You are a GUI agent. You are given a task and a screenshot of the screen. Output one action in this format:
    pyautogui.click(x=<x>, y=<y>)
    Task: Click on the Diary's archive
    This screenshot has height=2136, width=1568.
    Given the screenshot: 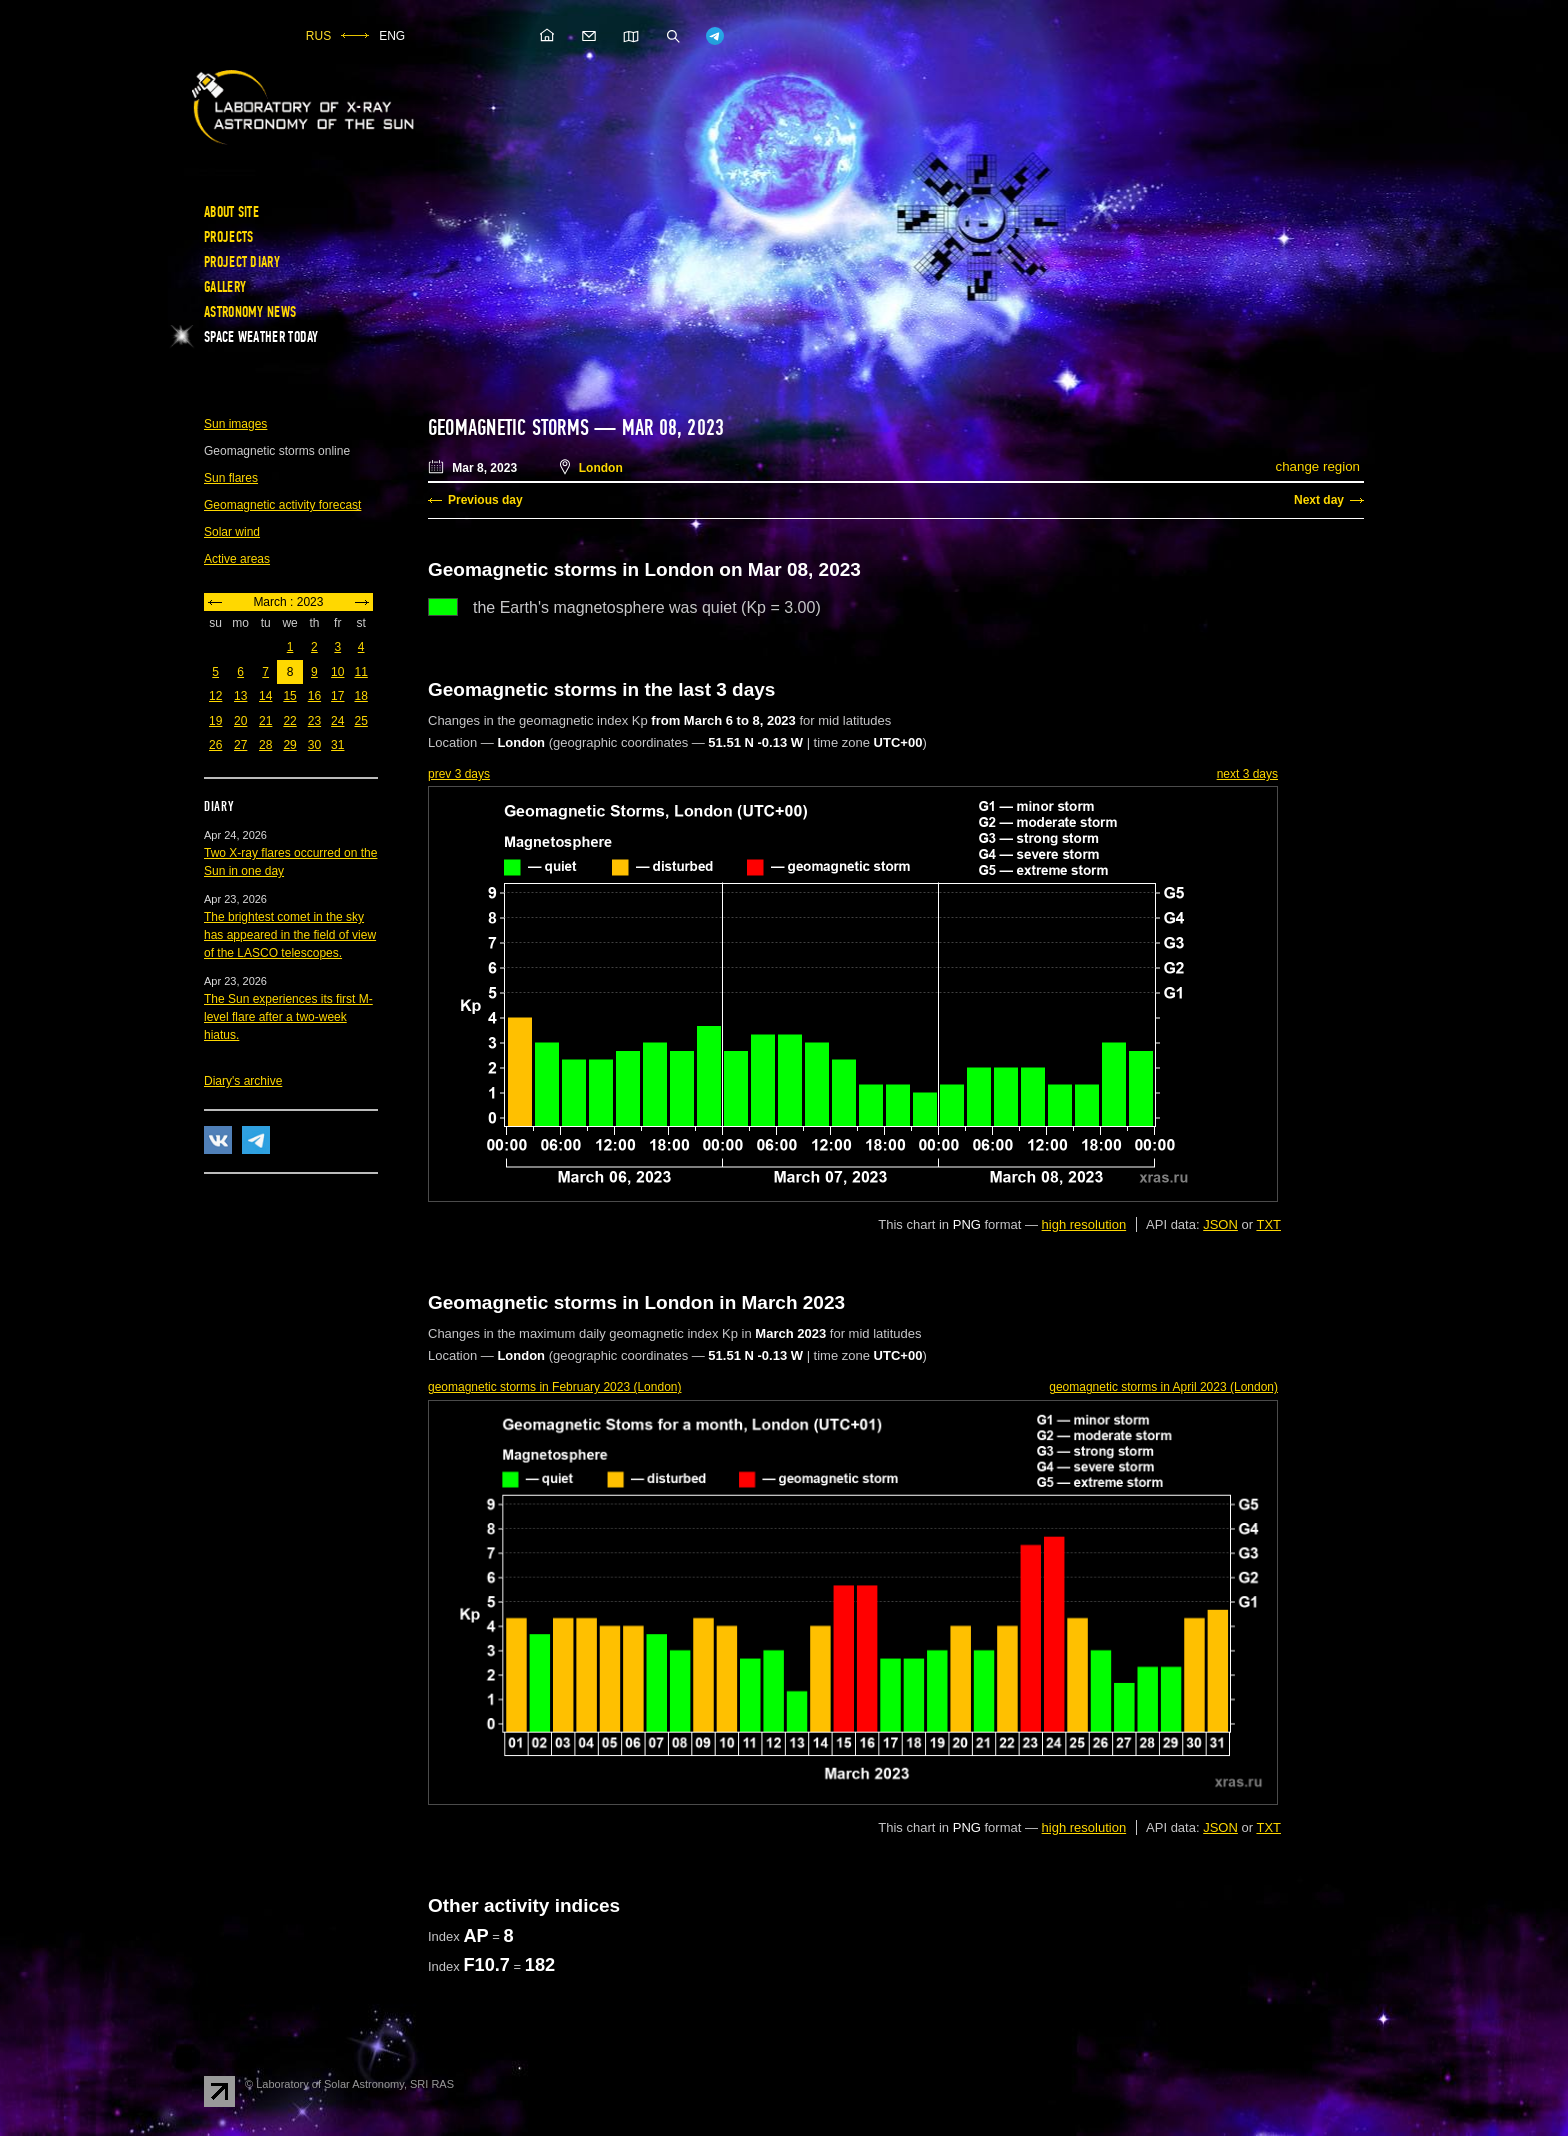 What is the action you would take?
    pyautogui.click(x=243, y=1081)
    